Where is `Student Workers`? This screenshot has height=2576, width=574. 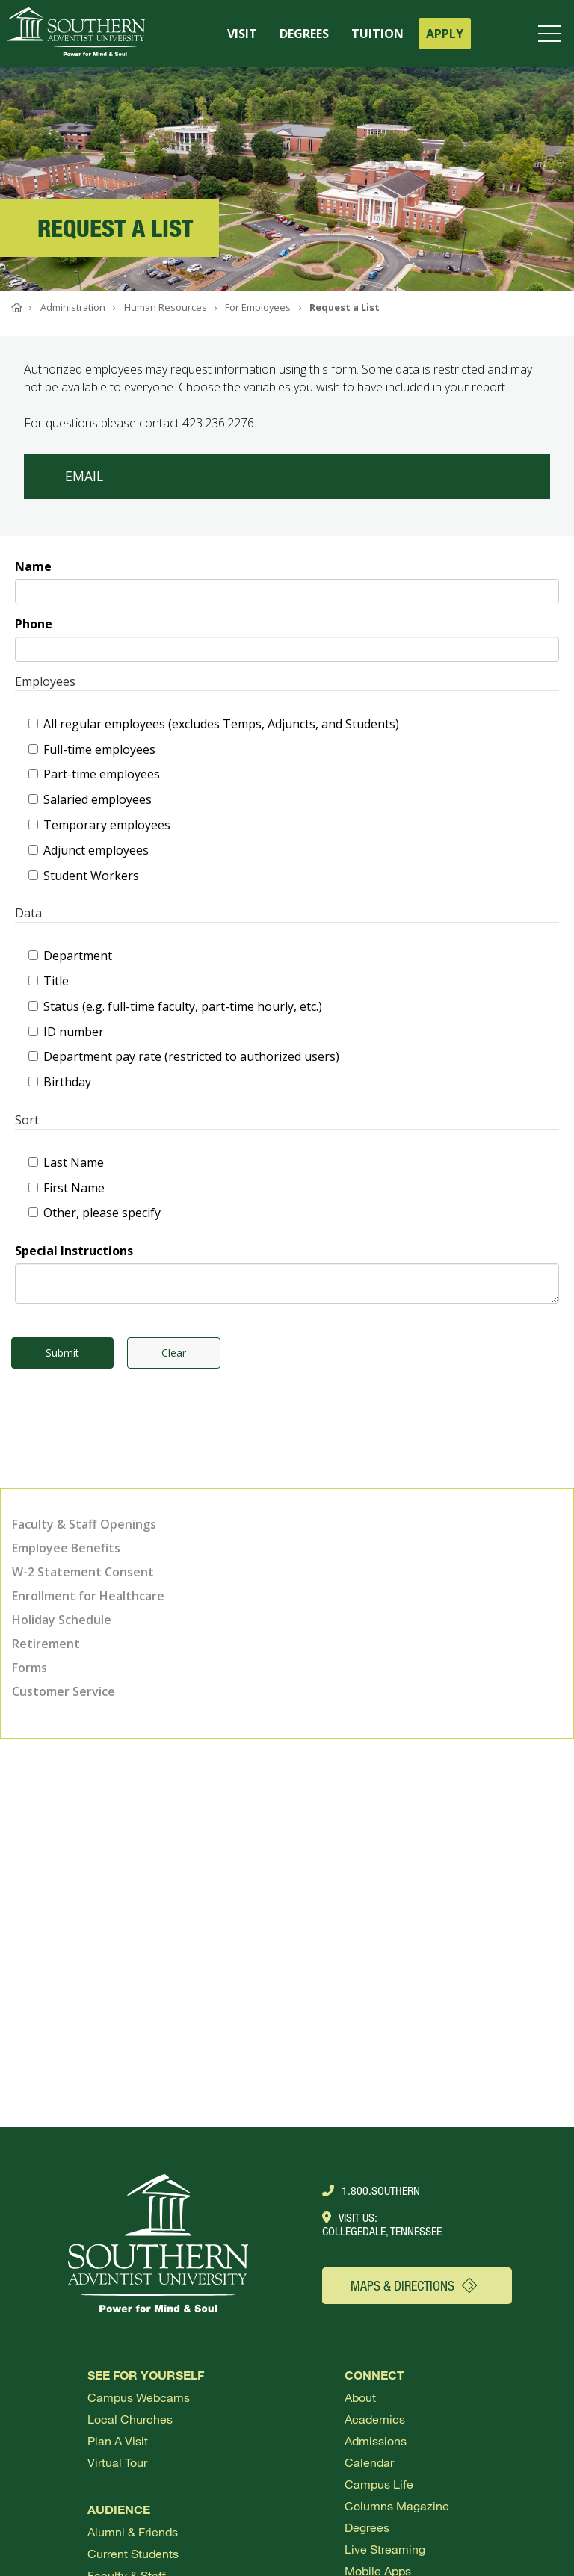 Student Workers is located at coordinates (83, 875).